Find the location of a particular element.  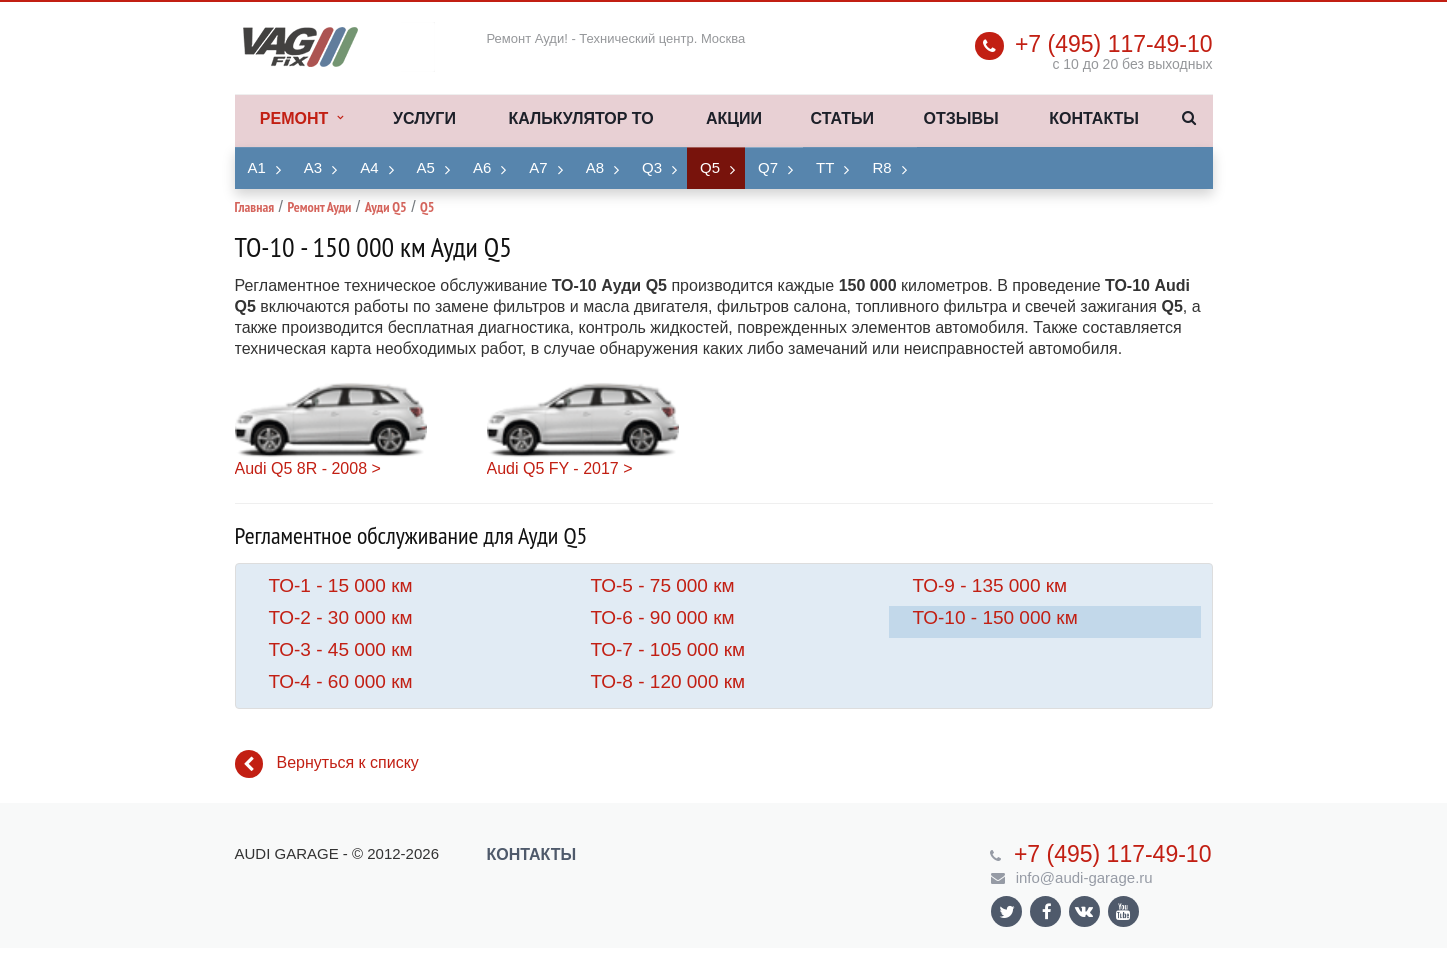

Услуги is located at coordinates (424, 118).